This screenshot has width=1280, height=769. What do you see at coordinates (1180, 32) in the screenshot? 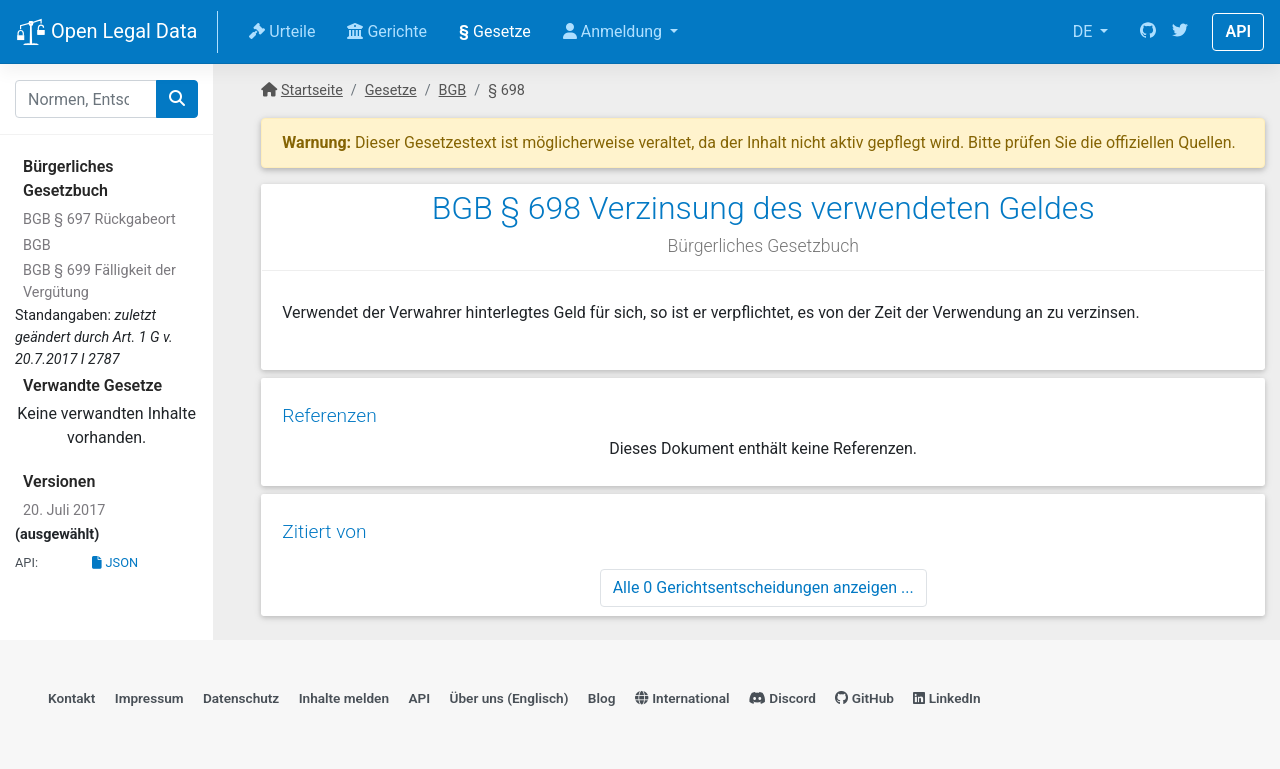
I see `[Twitter]` at bounding box center [1180, 32].